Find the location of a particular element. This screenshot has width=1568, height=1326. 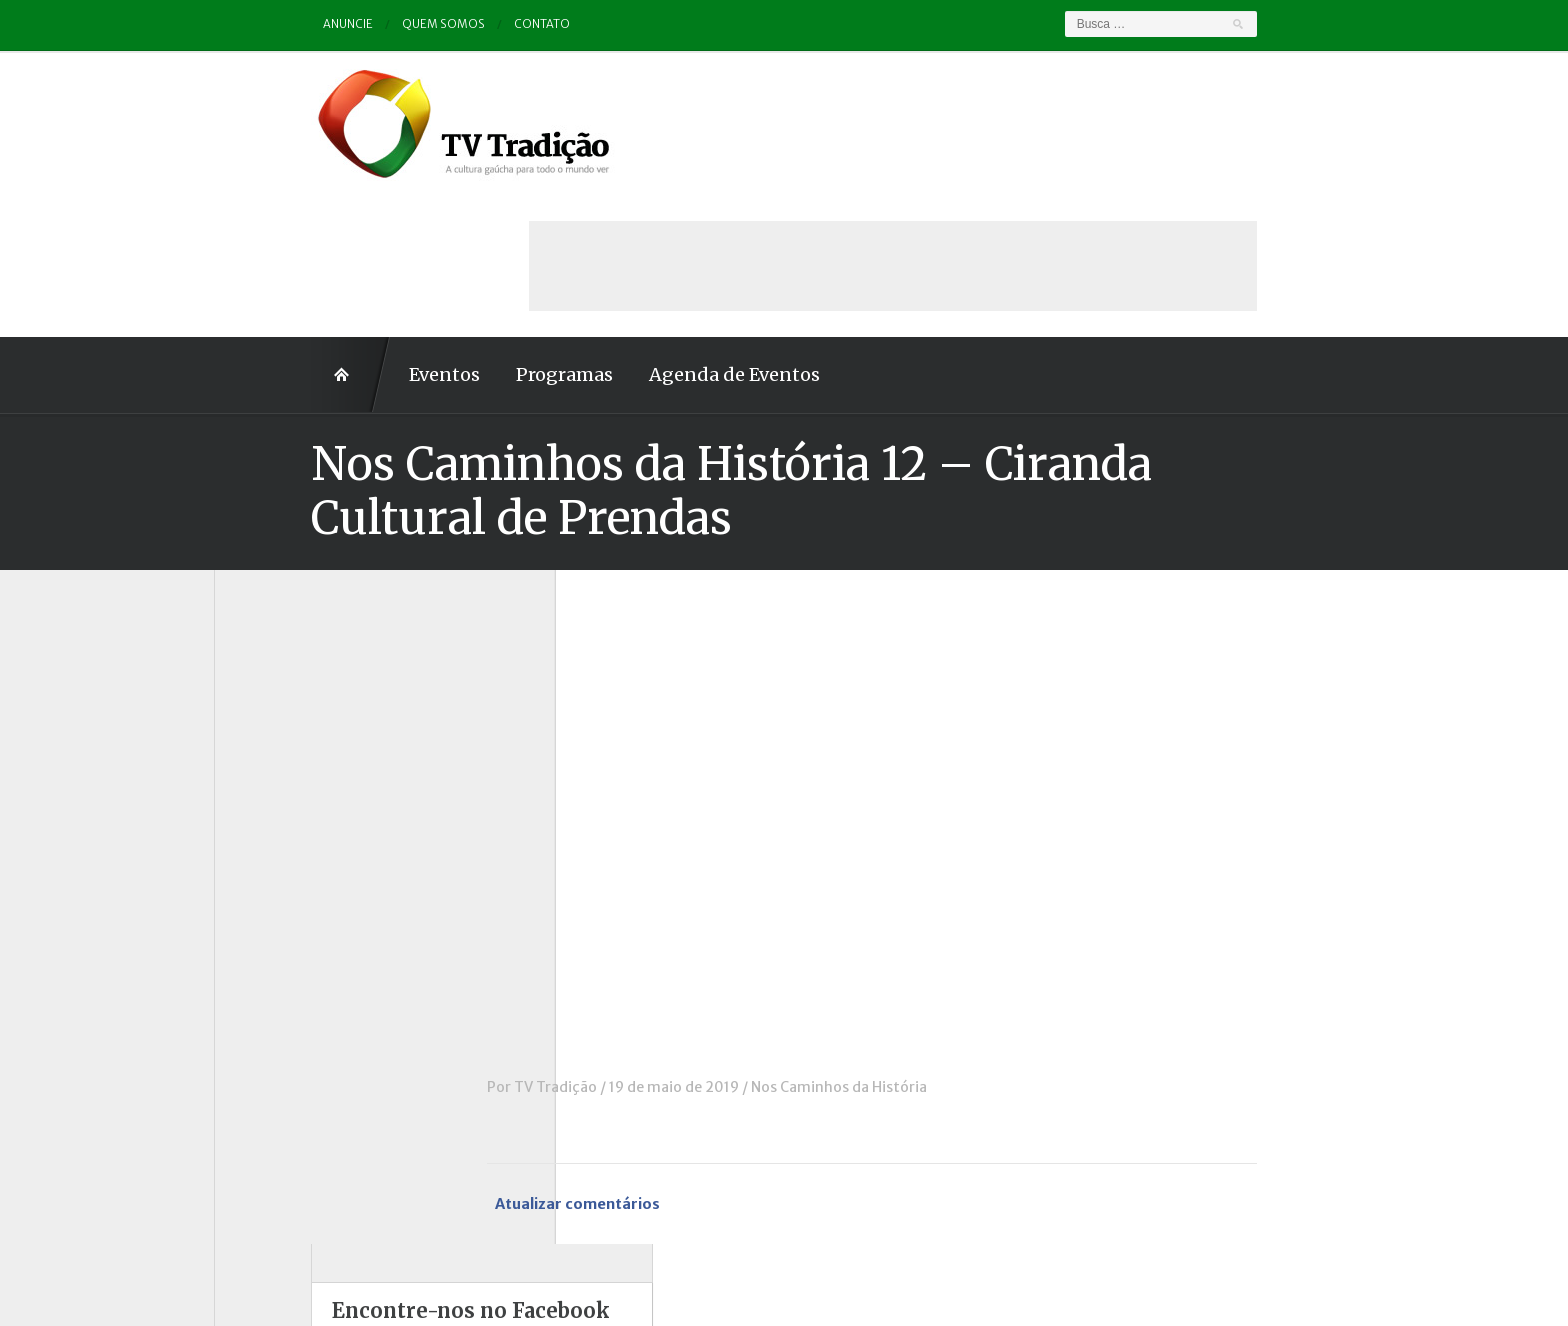

Tradição ID is located at coordinates (274, 1061).